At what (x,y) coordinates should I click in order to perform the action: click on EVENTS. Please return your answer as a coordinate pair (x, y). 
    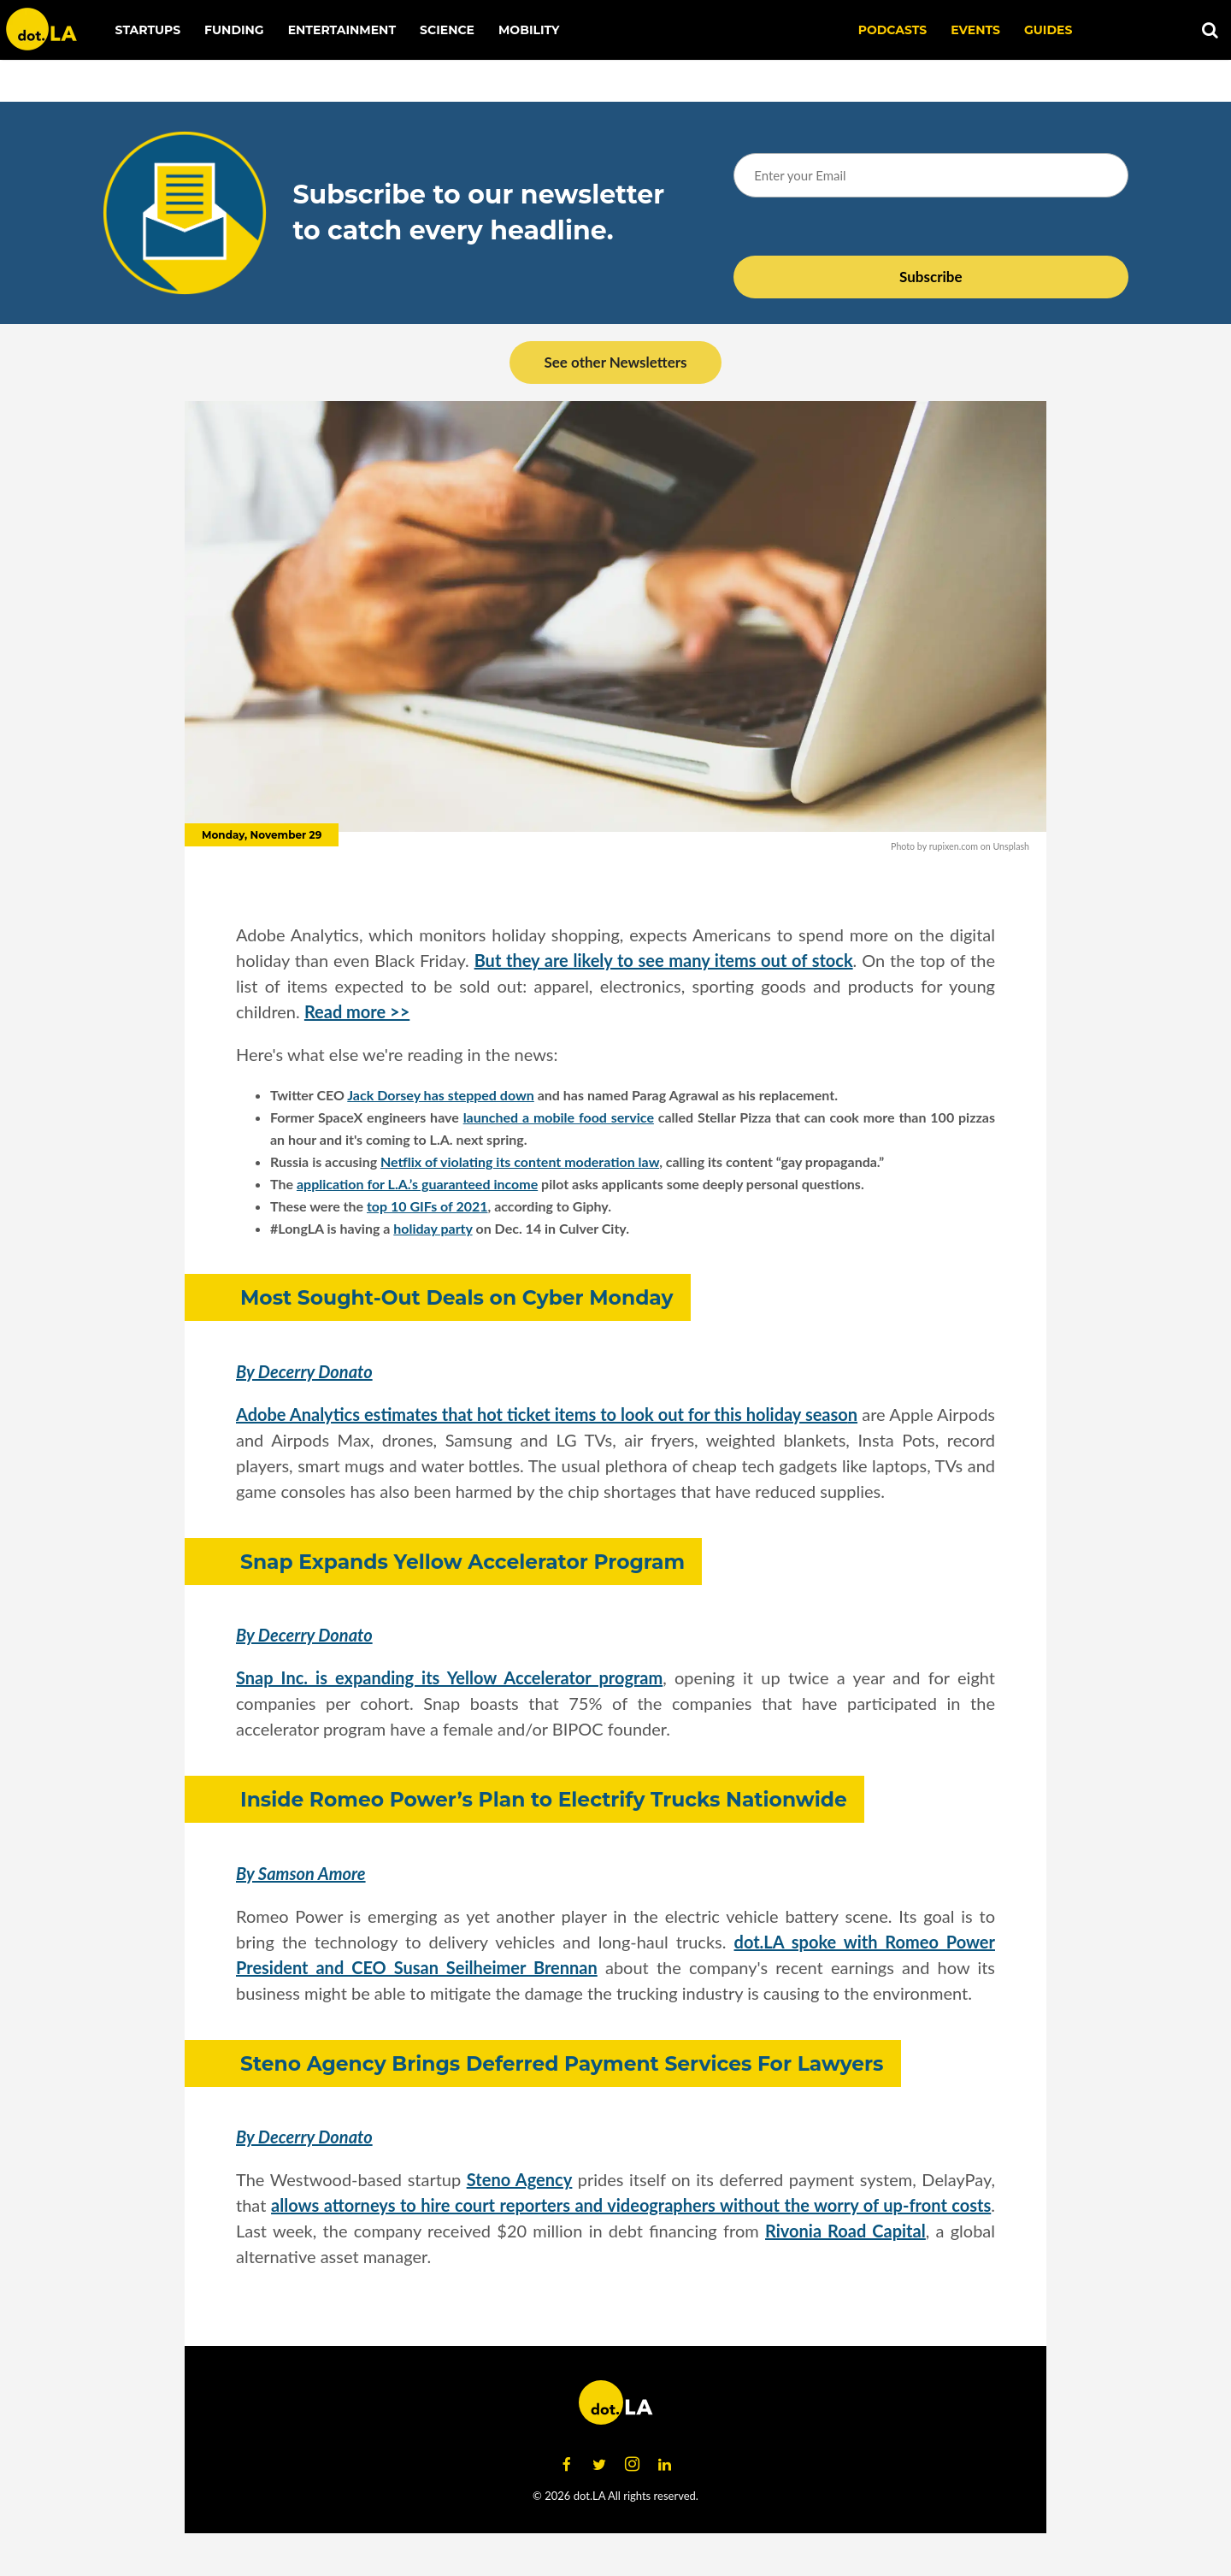
    Looking at the image, I should click on (975, 30).